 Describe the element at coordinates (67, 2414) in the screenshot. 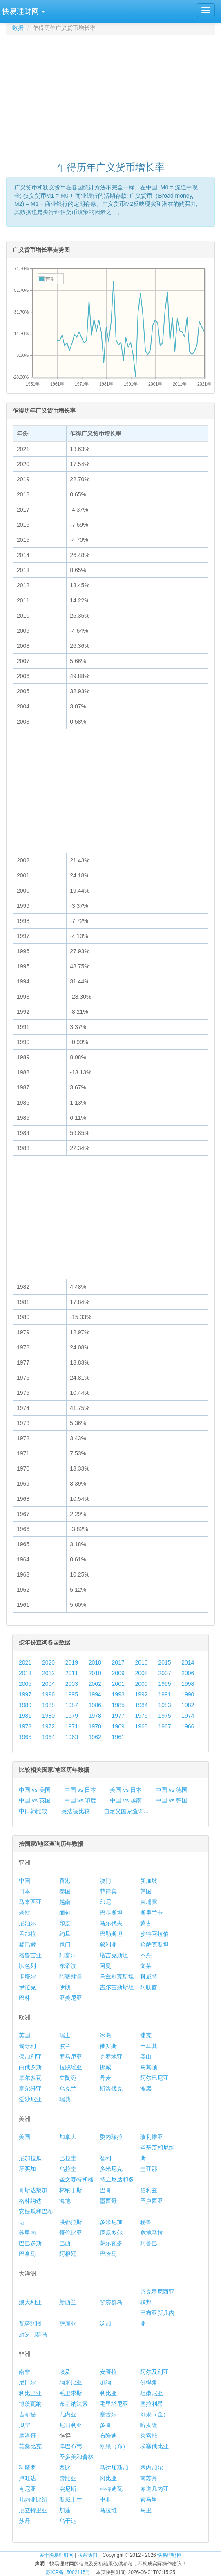

I see `几内亚` at that location.